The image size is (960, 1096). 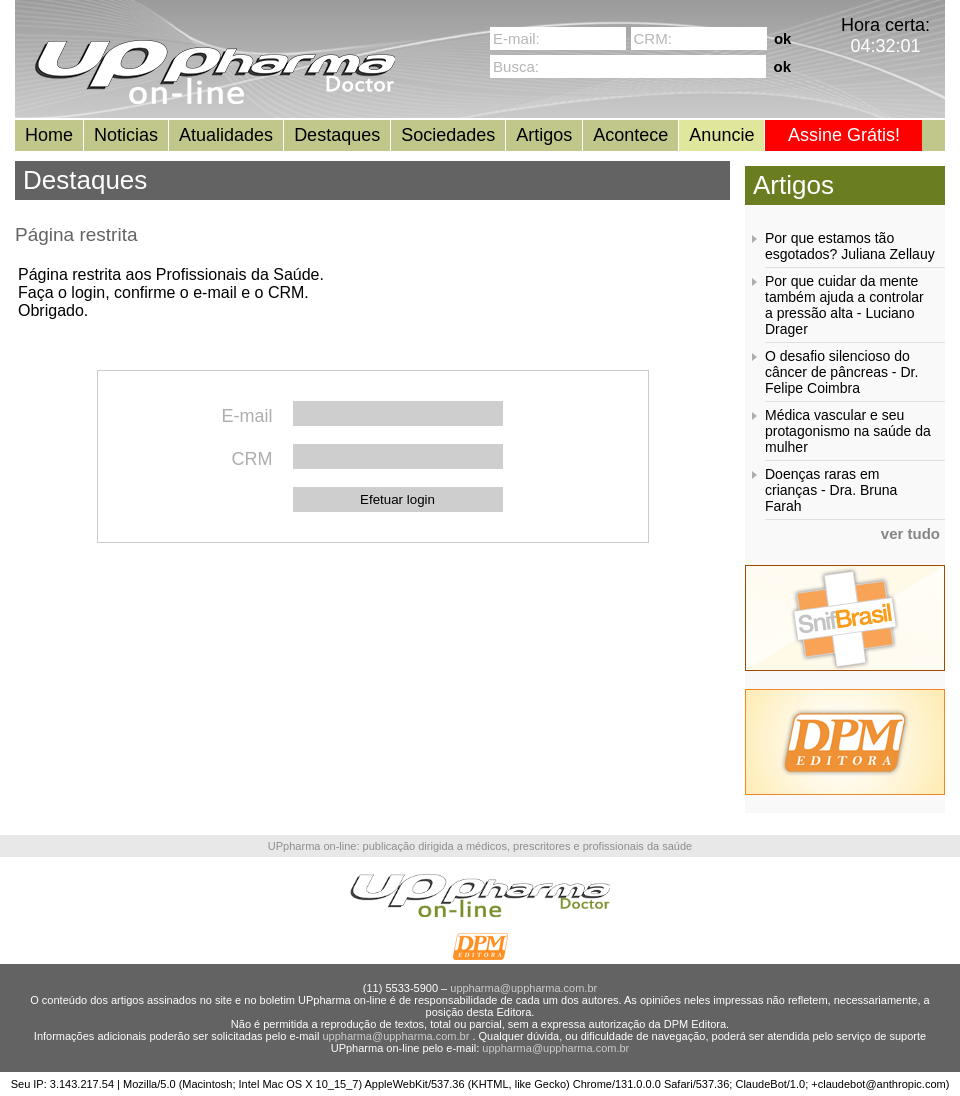 I want to click on Médica vascular e seu protagonismo na saúde da mulher, so click(x=848, y=431).